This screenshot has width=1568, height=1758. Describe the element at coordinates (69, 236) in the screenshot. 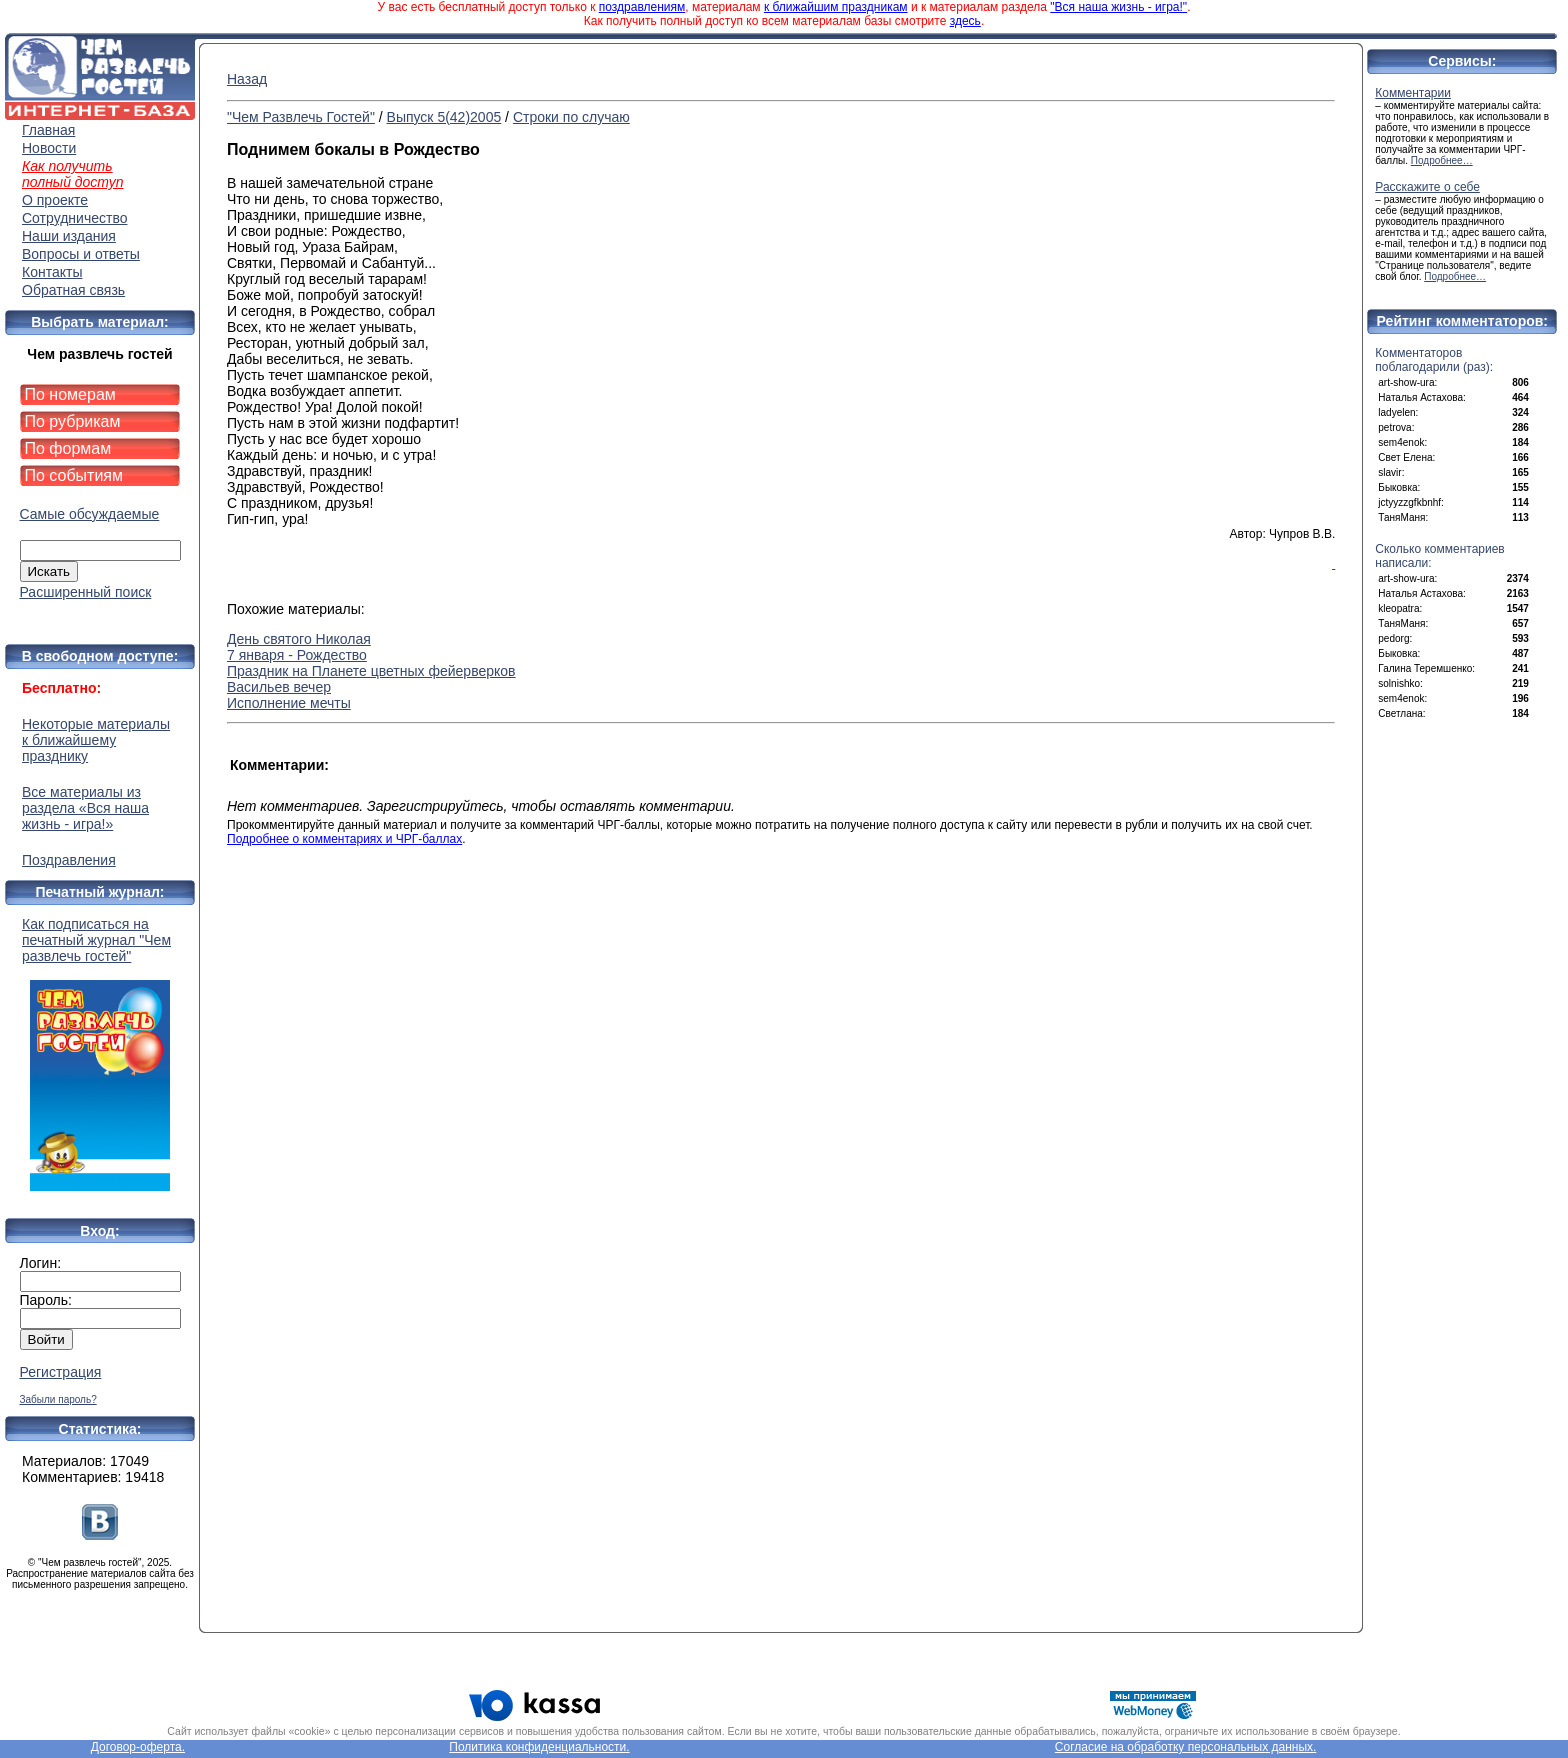

I see `Наши издания` at that location.